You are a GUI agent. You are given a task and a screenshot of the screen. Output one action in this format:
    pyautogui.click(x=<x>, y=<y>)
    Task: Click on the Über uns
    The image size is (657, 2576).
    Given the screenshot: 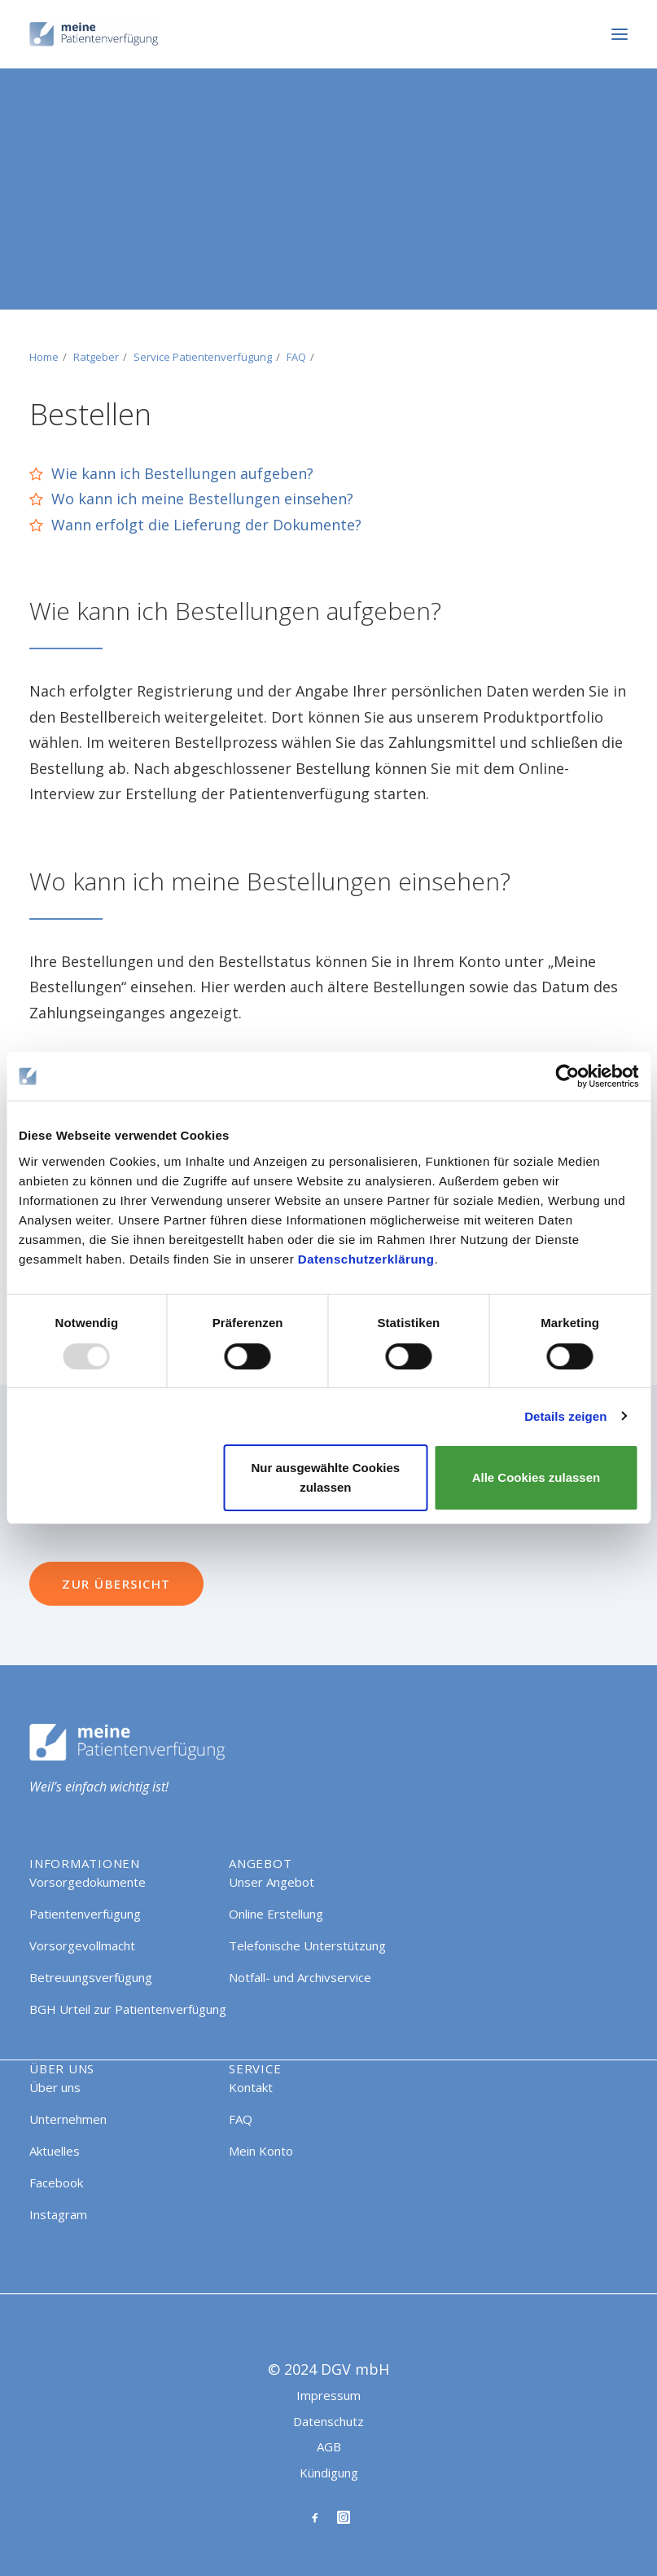 What is the action you would take?
    pyautogui.click(x=55, y=2087)
    